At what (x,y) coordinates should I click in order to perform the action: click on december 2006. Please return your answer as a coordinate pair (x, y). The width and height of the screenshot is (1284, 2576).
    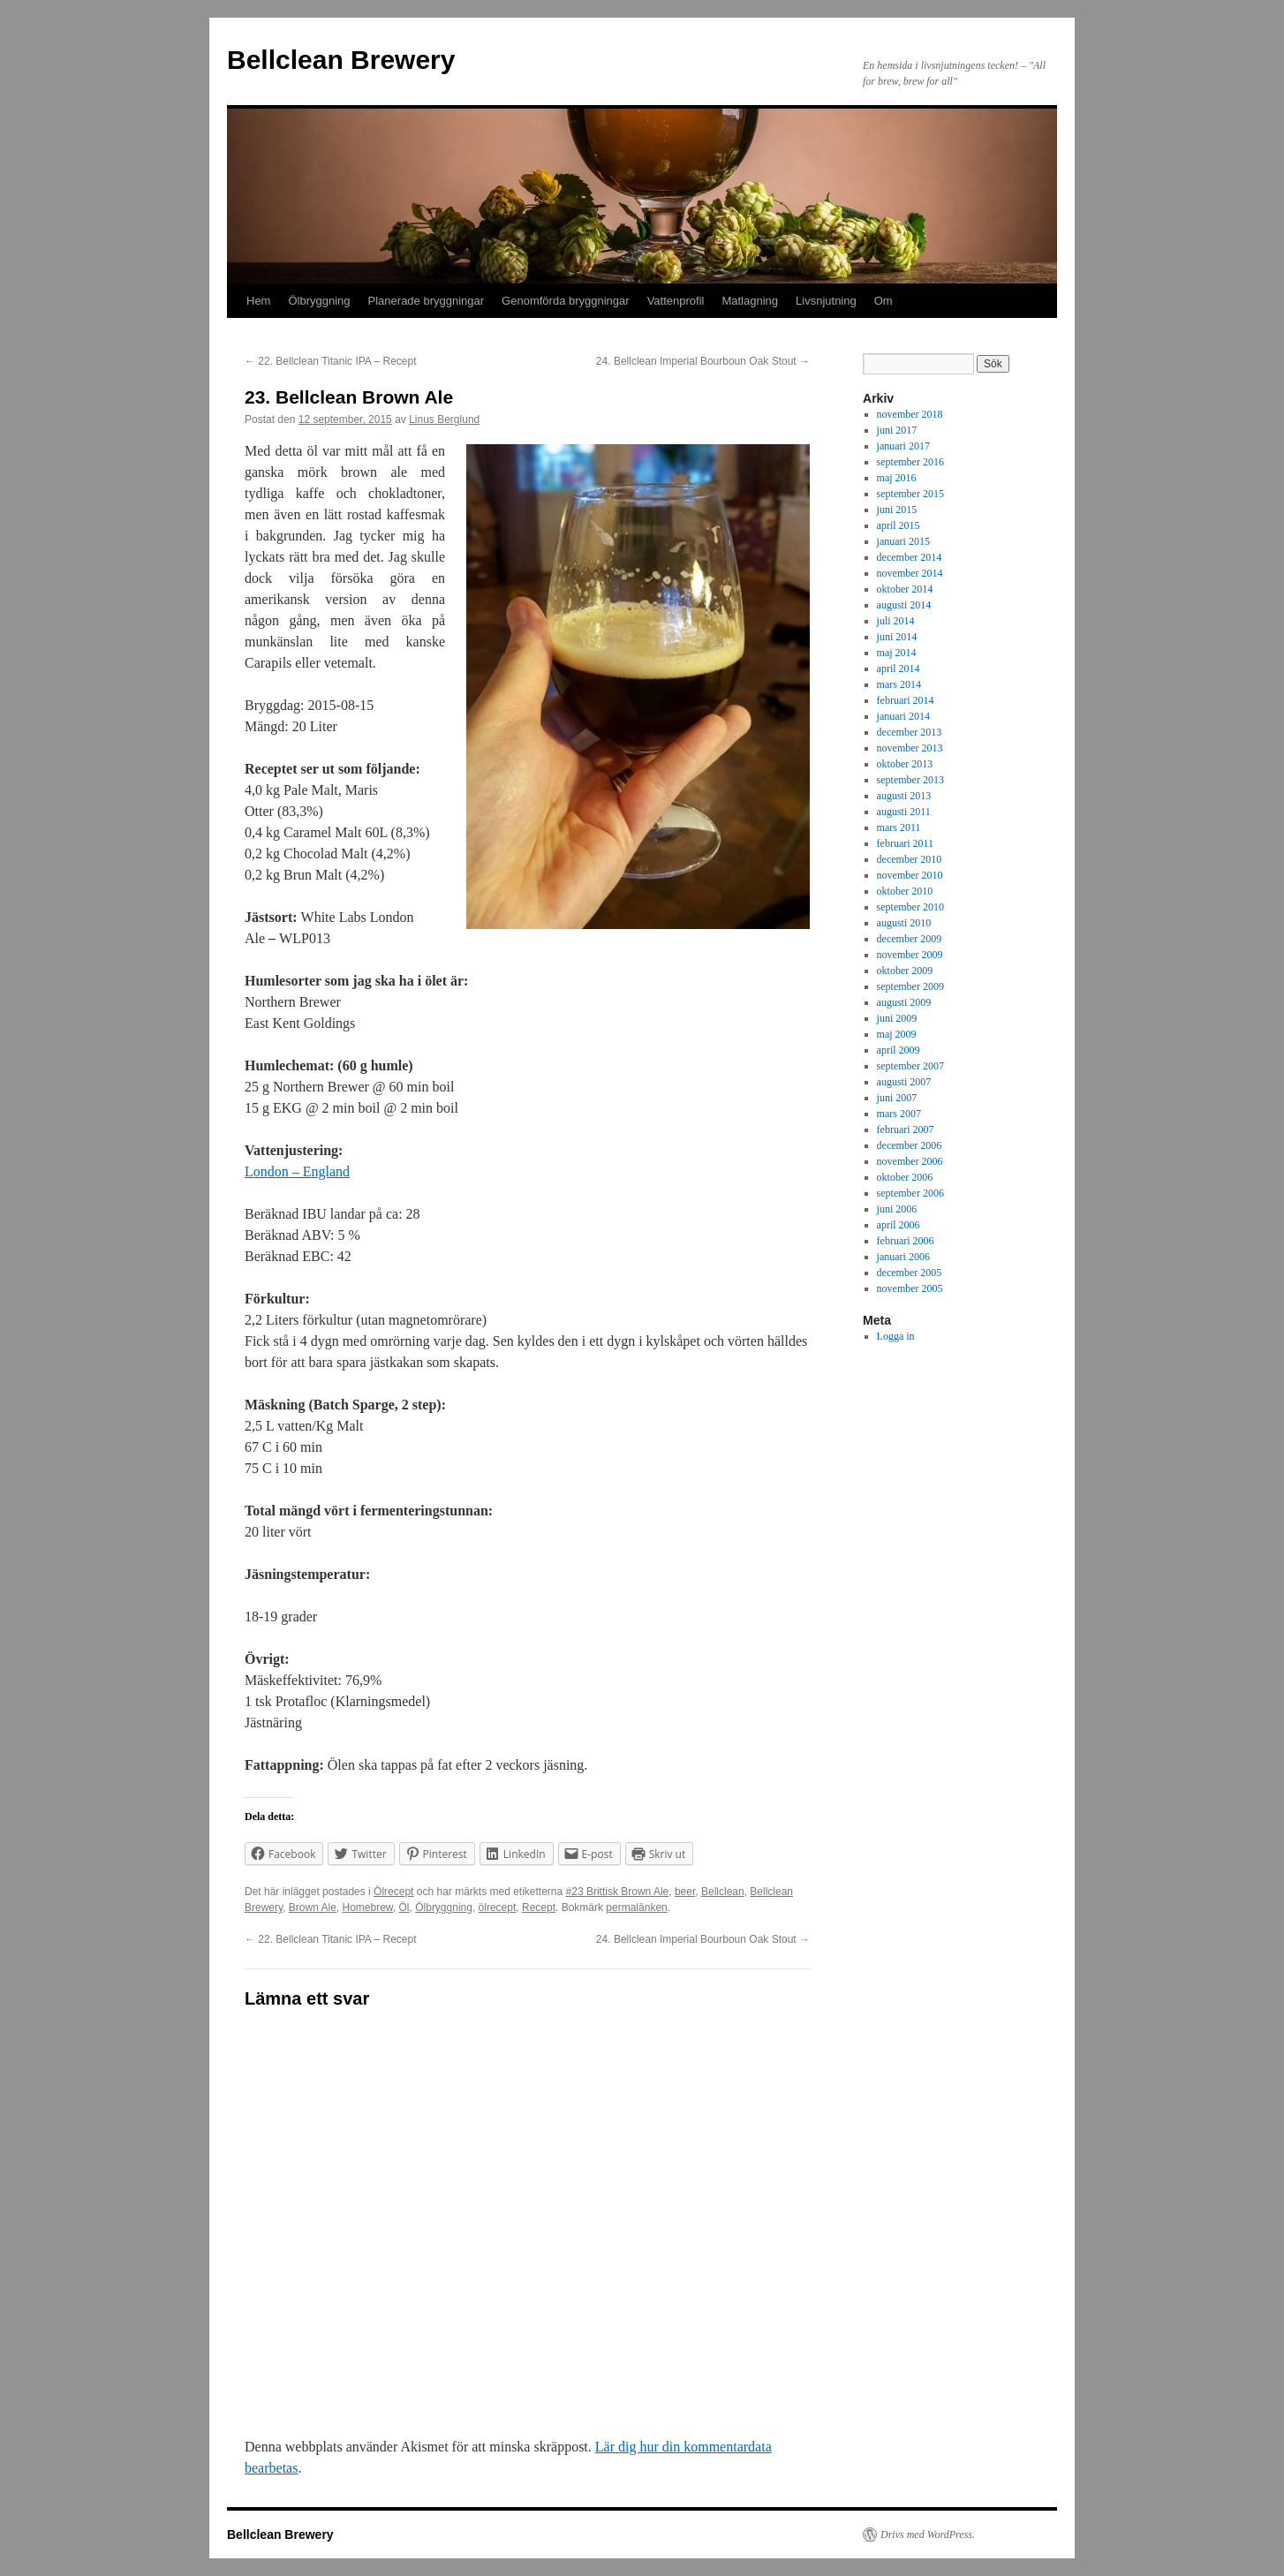
    Looking at the image, I should click on (909, 1145).